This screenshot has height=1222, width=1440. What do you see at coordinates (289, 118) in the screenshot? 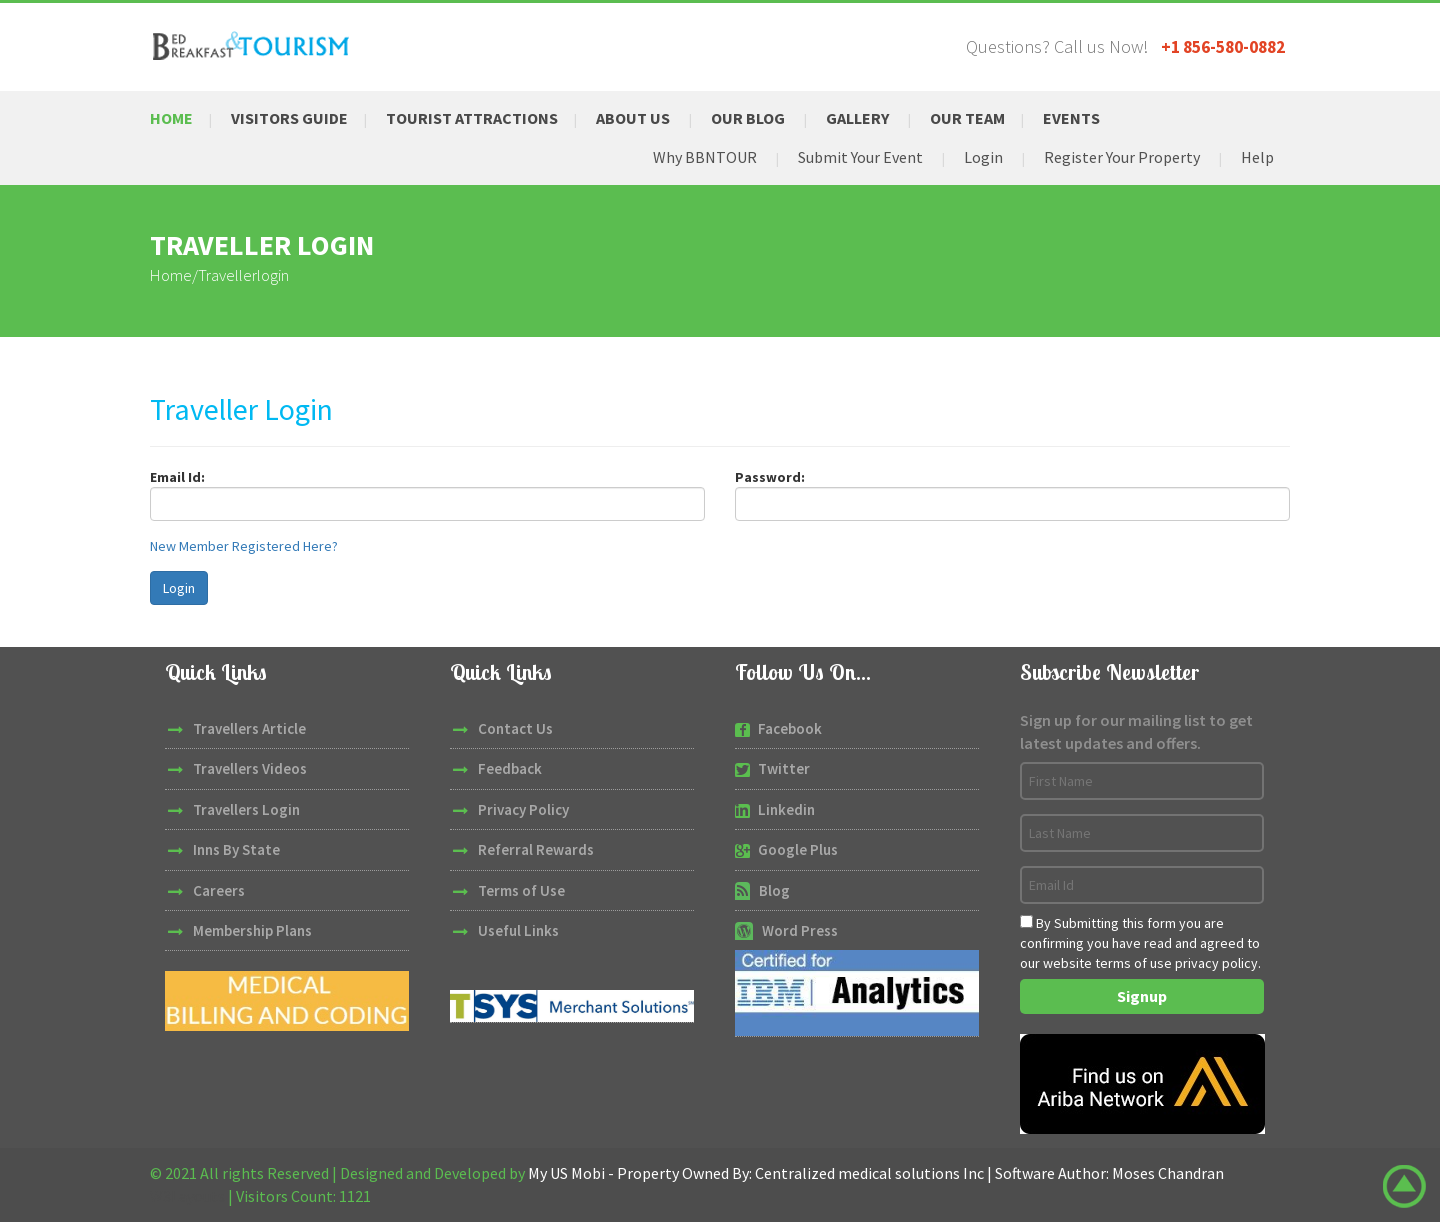
I see `Visitors Guide` at bounding box center [289, 118].